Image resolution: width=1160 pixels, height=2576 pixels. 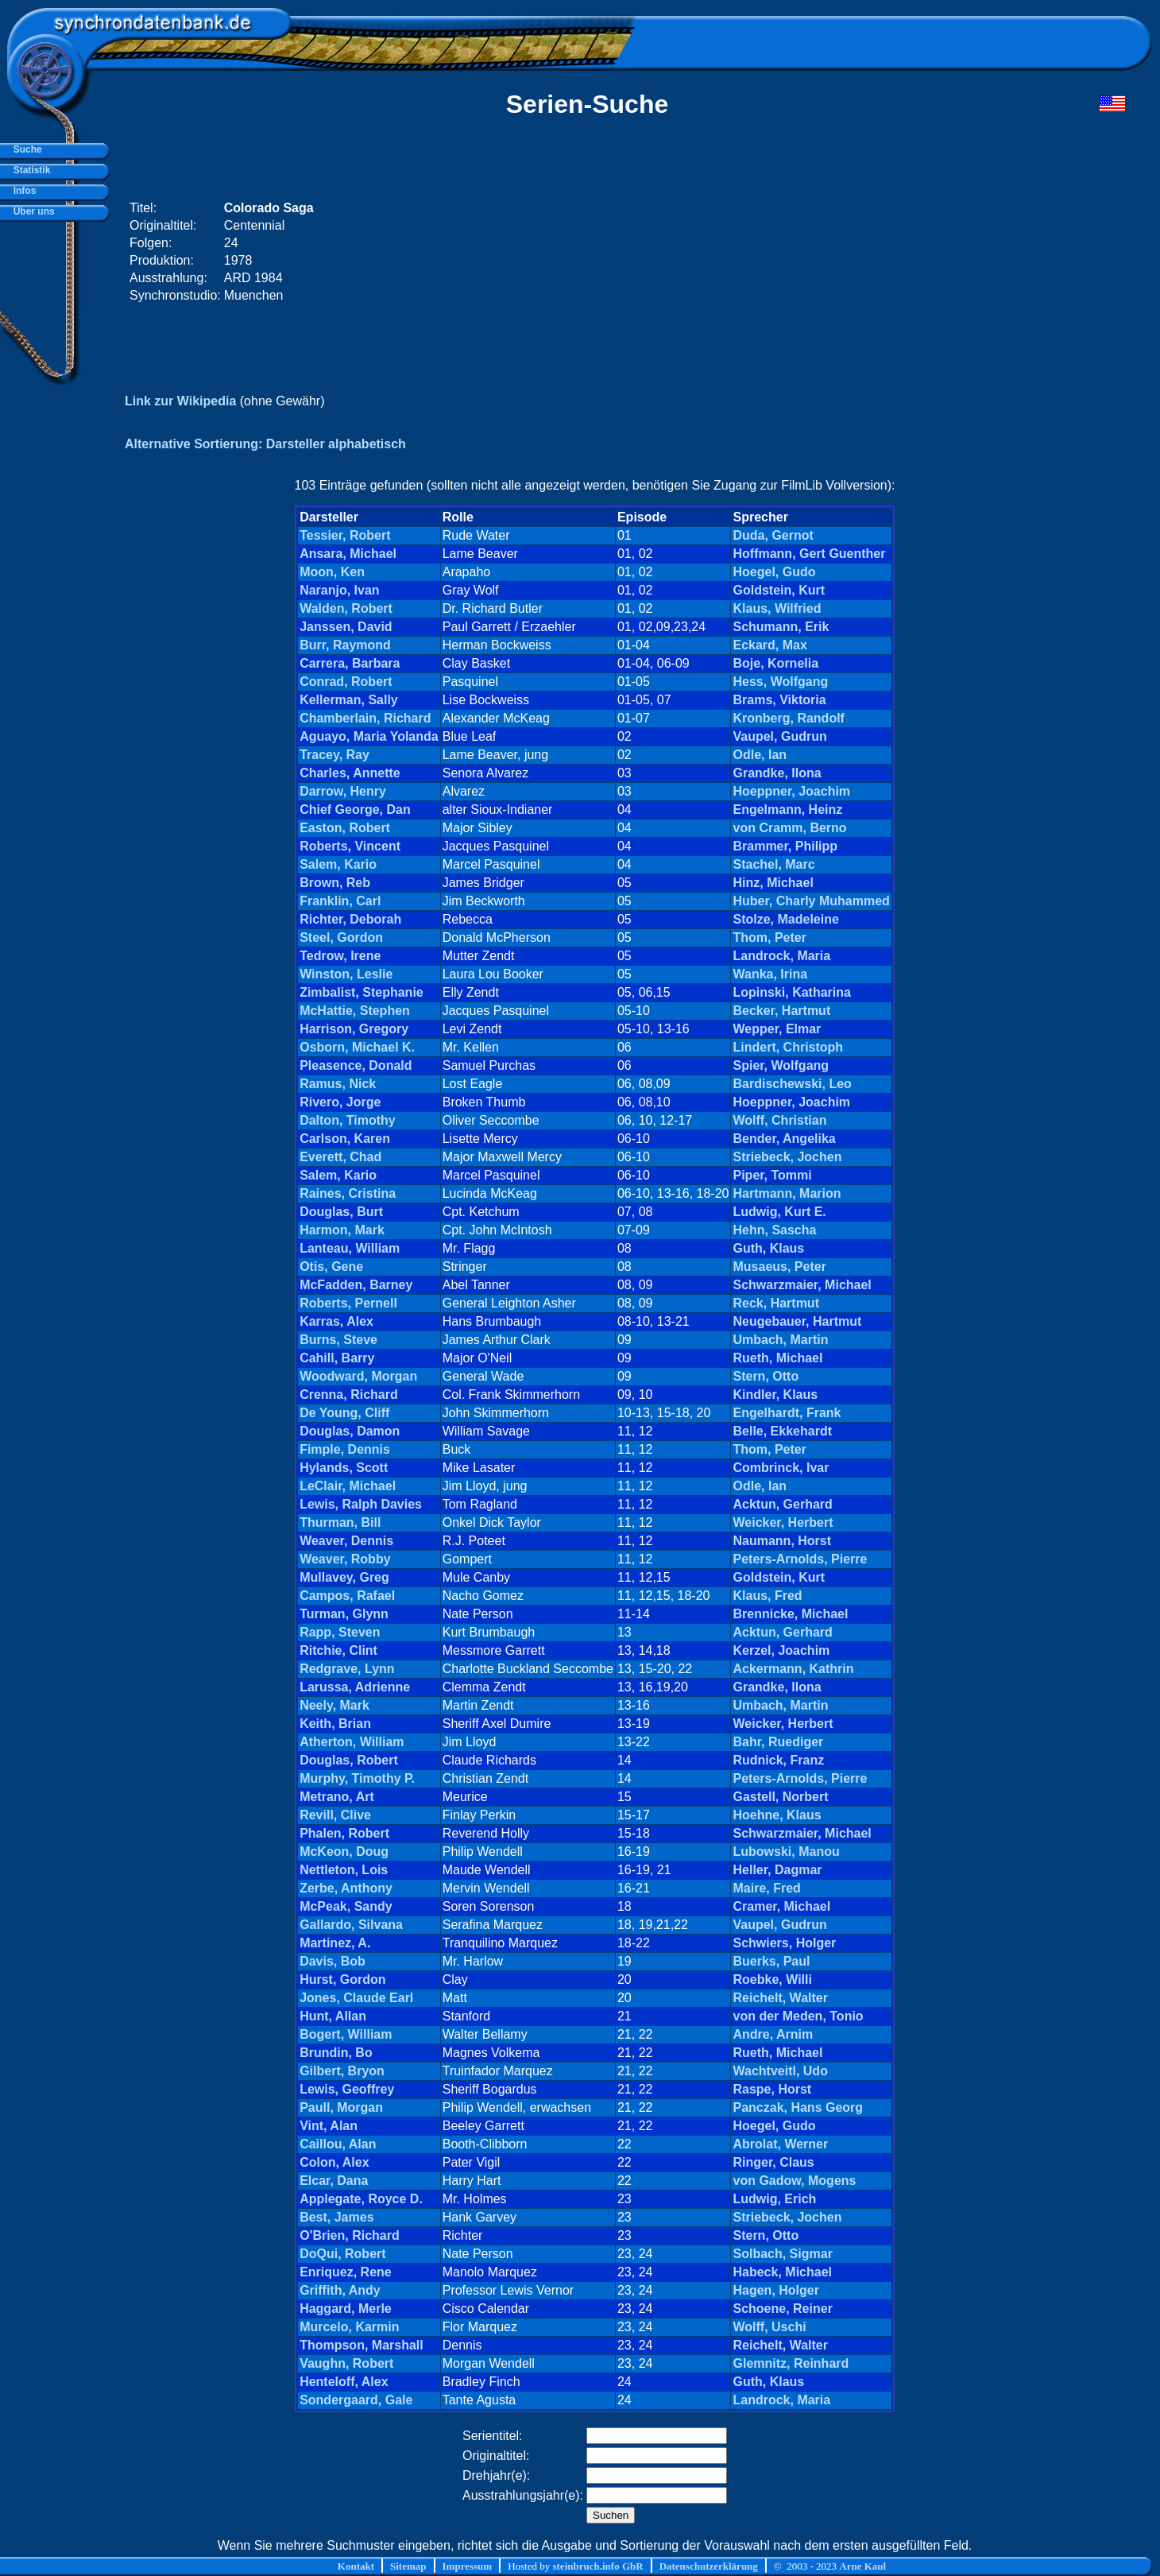 I want to click on Hinz, Michael, so click(x=773, y=882).